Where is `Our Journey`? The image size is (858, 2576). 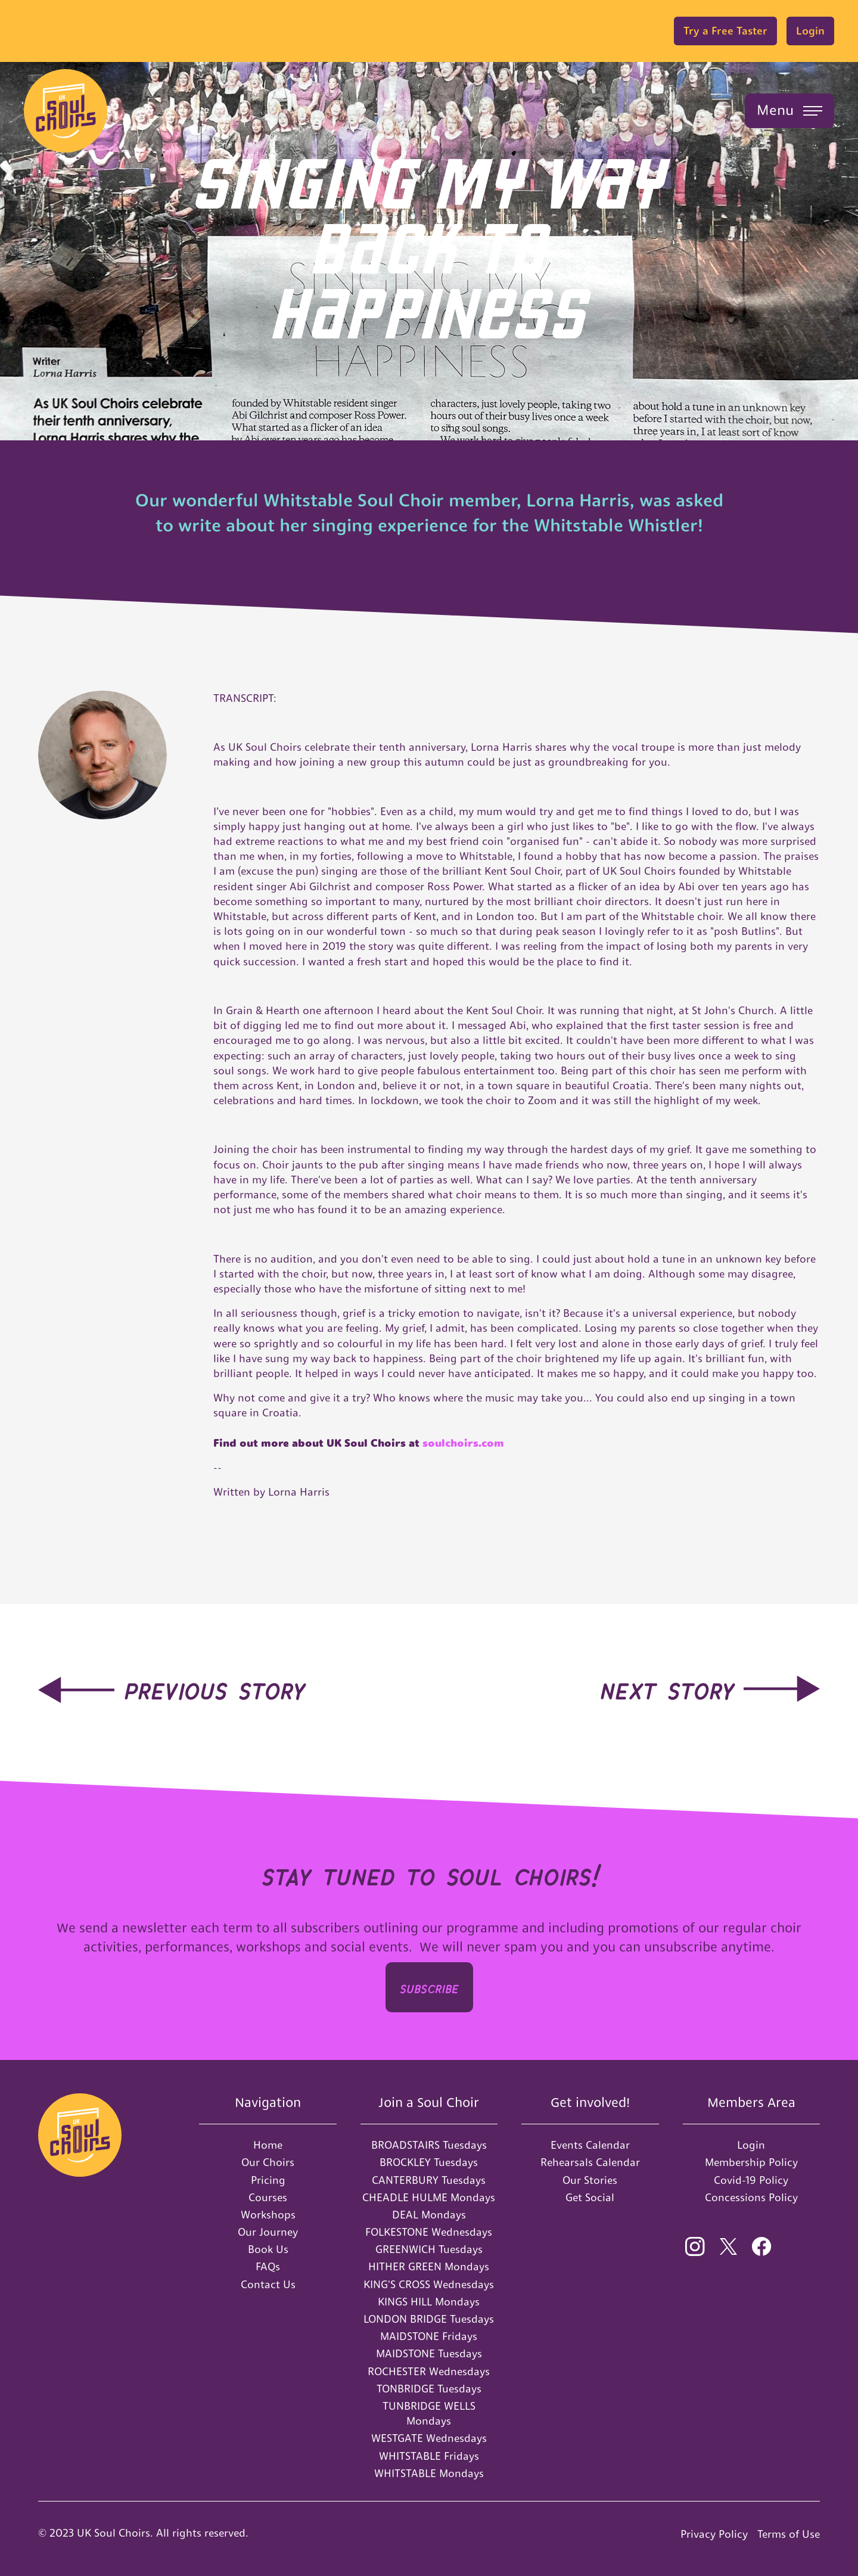
Our Journey is located at coordinates (268, 2232).